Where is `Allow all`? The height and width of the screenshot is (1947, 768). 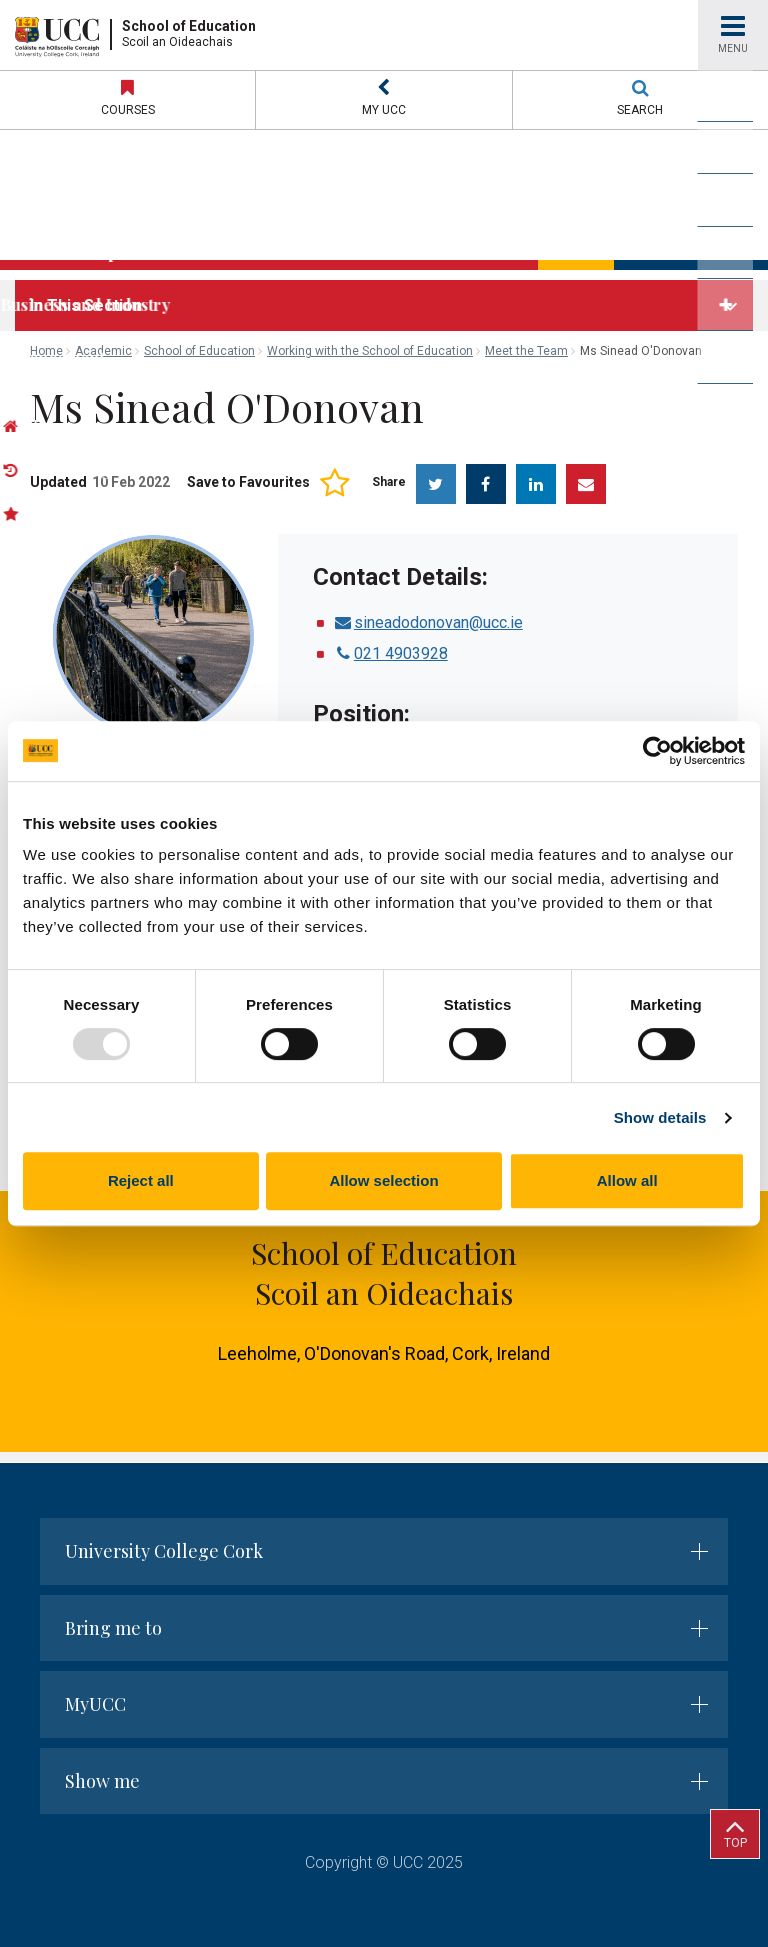 Allow all is located at coordinates (627, 1180).